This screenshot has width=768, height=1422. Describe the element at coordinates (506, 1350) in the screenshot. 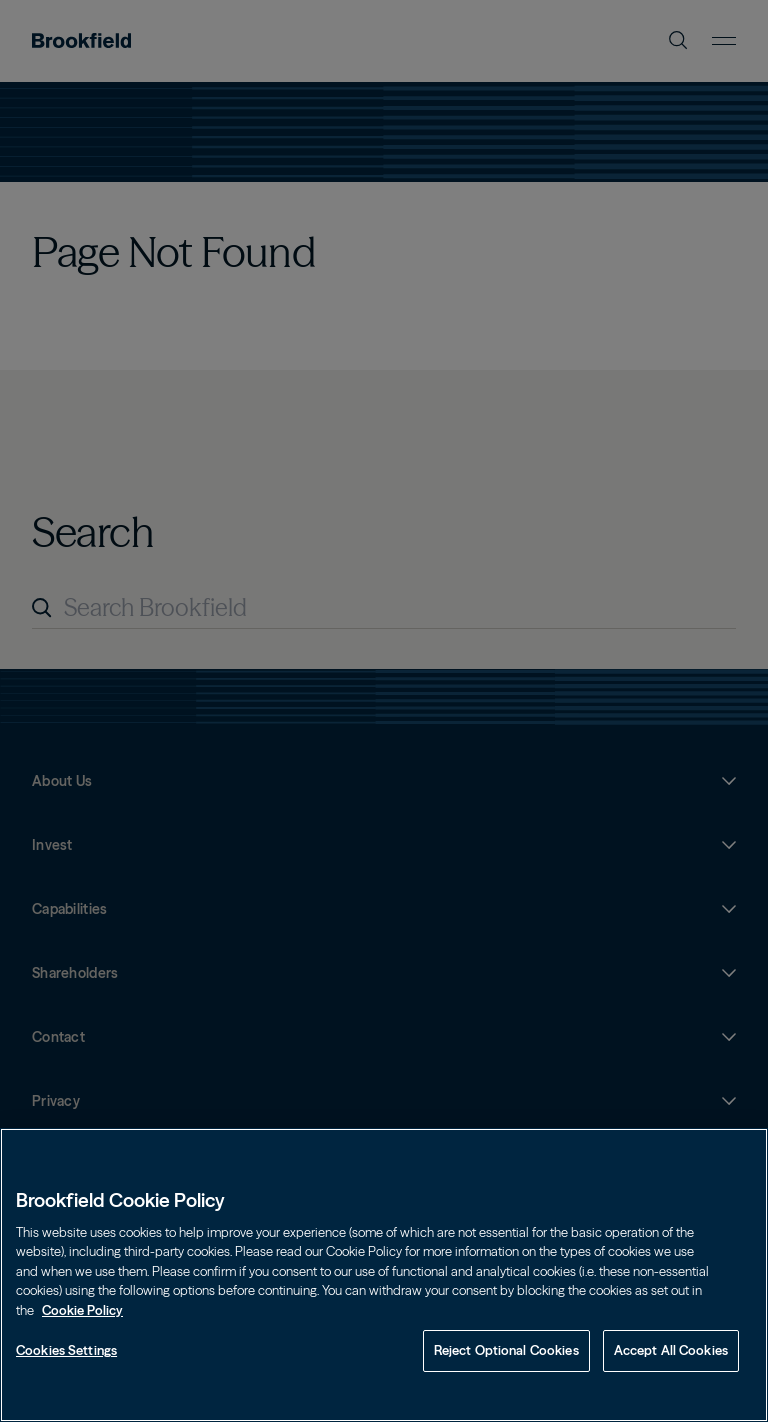

I see `Reject Optional Cookies` at that location.